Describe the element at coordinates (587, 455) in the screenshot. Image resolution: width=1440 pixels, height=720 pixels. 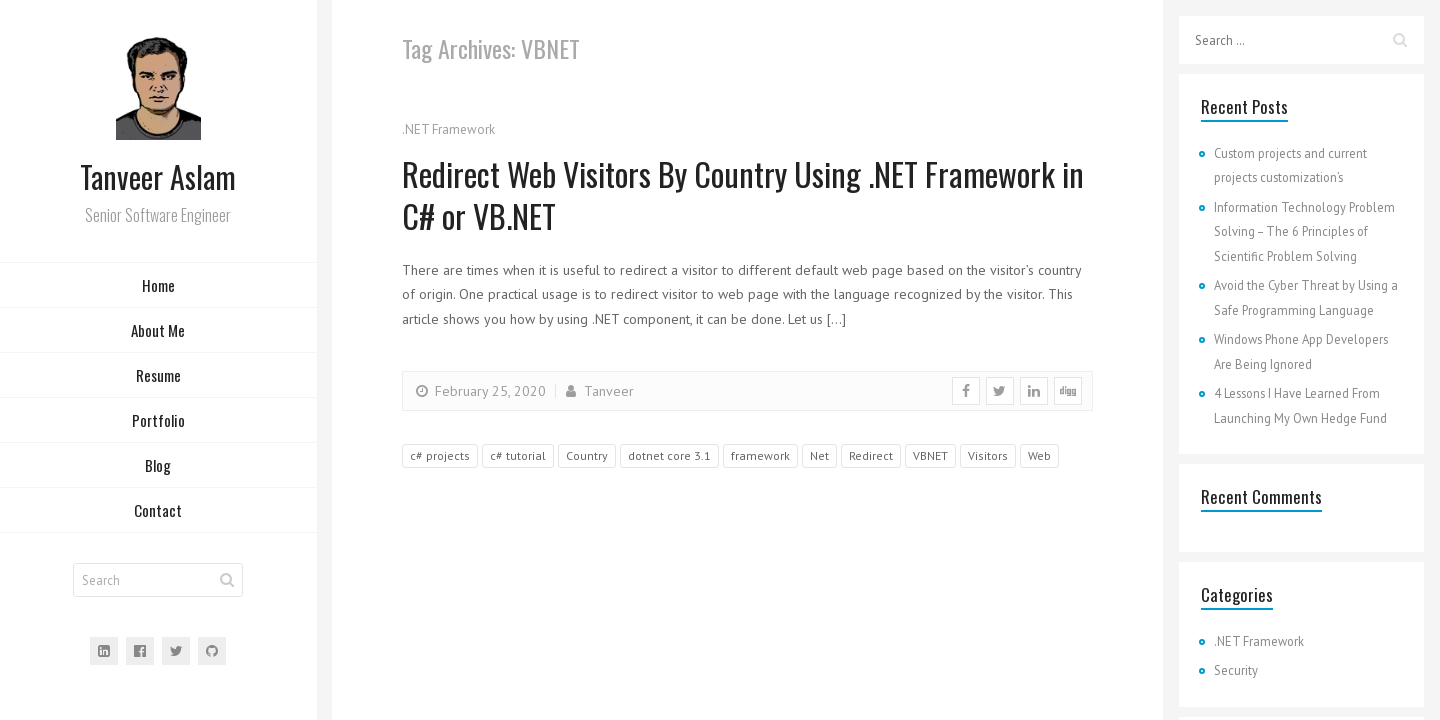
I see `Country` at that location.